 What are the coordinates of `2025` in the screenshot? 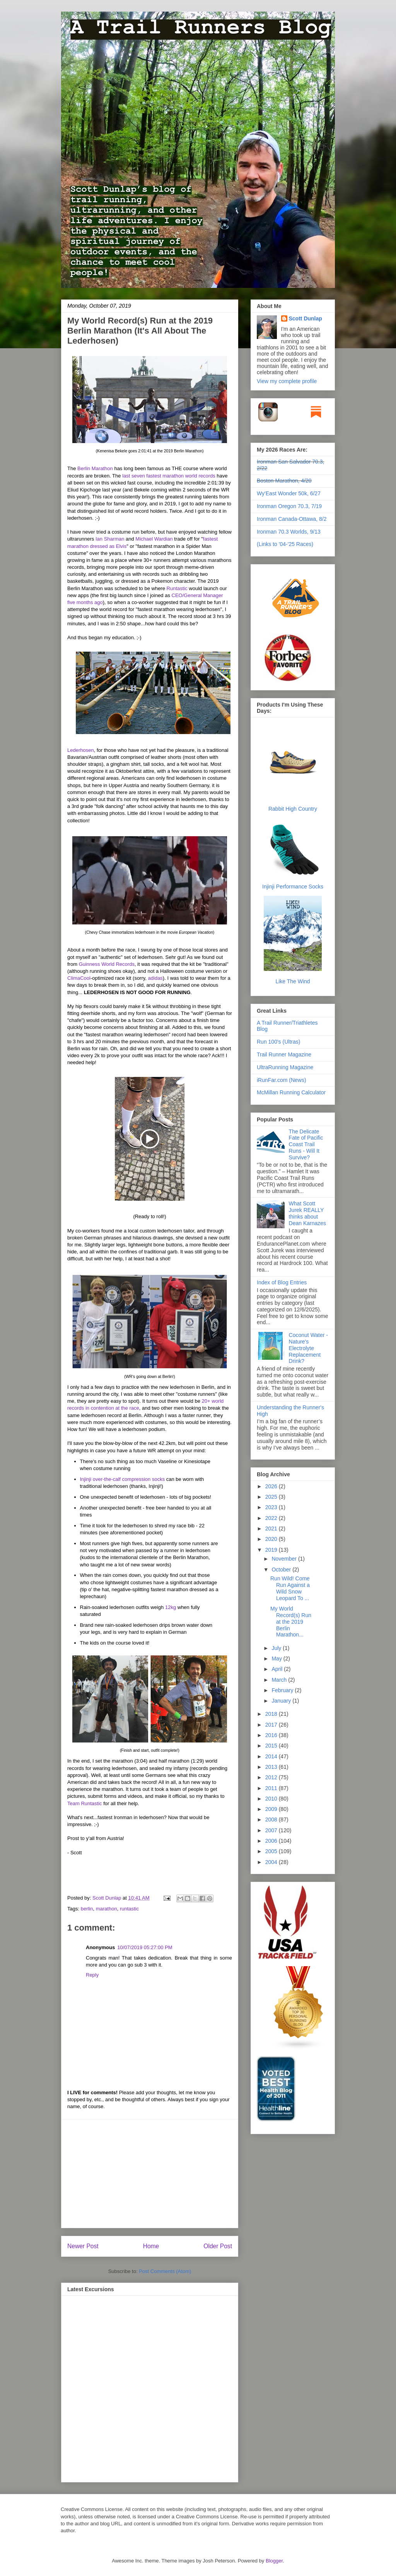 It's located at (272, 1497).